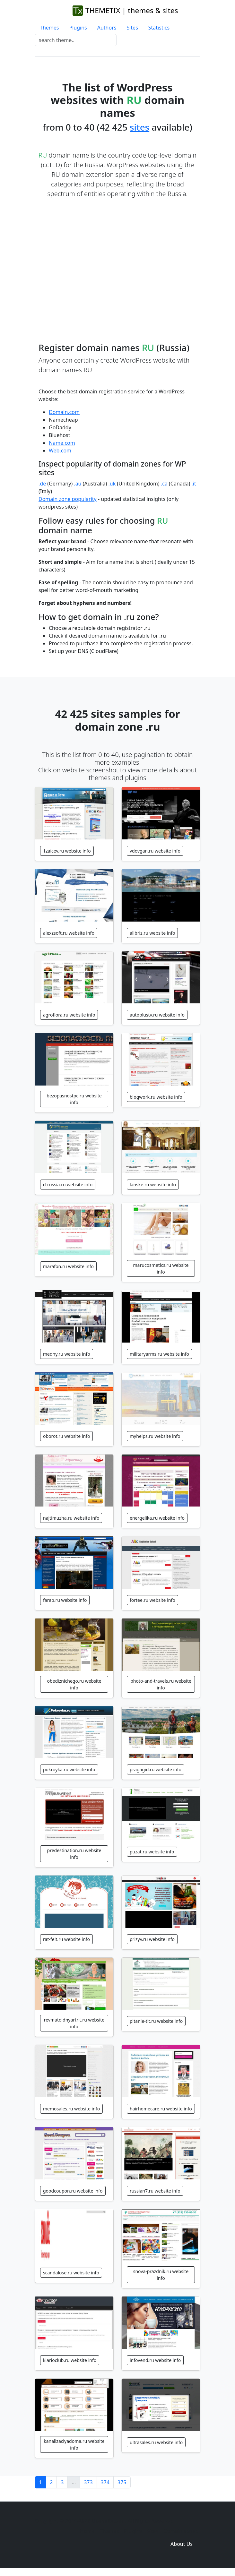 The image size is (235, 2576). What do you see at coordinates (67, 1184) in the screenshot?
I see `d-russia.ru website info` at bounding box center [67, 1184].